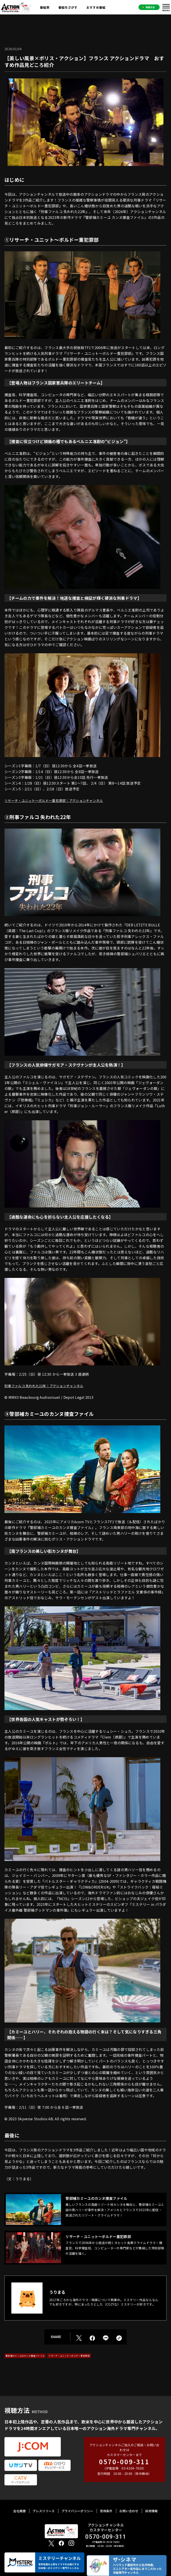 The height and width of the screenshot is (2576, 171). I want to click on プライバシーポリシー, so click(77, 2512).